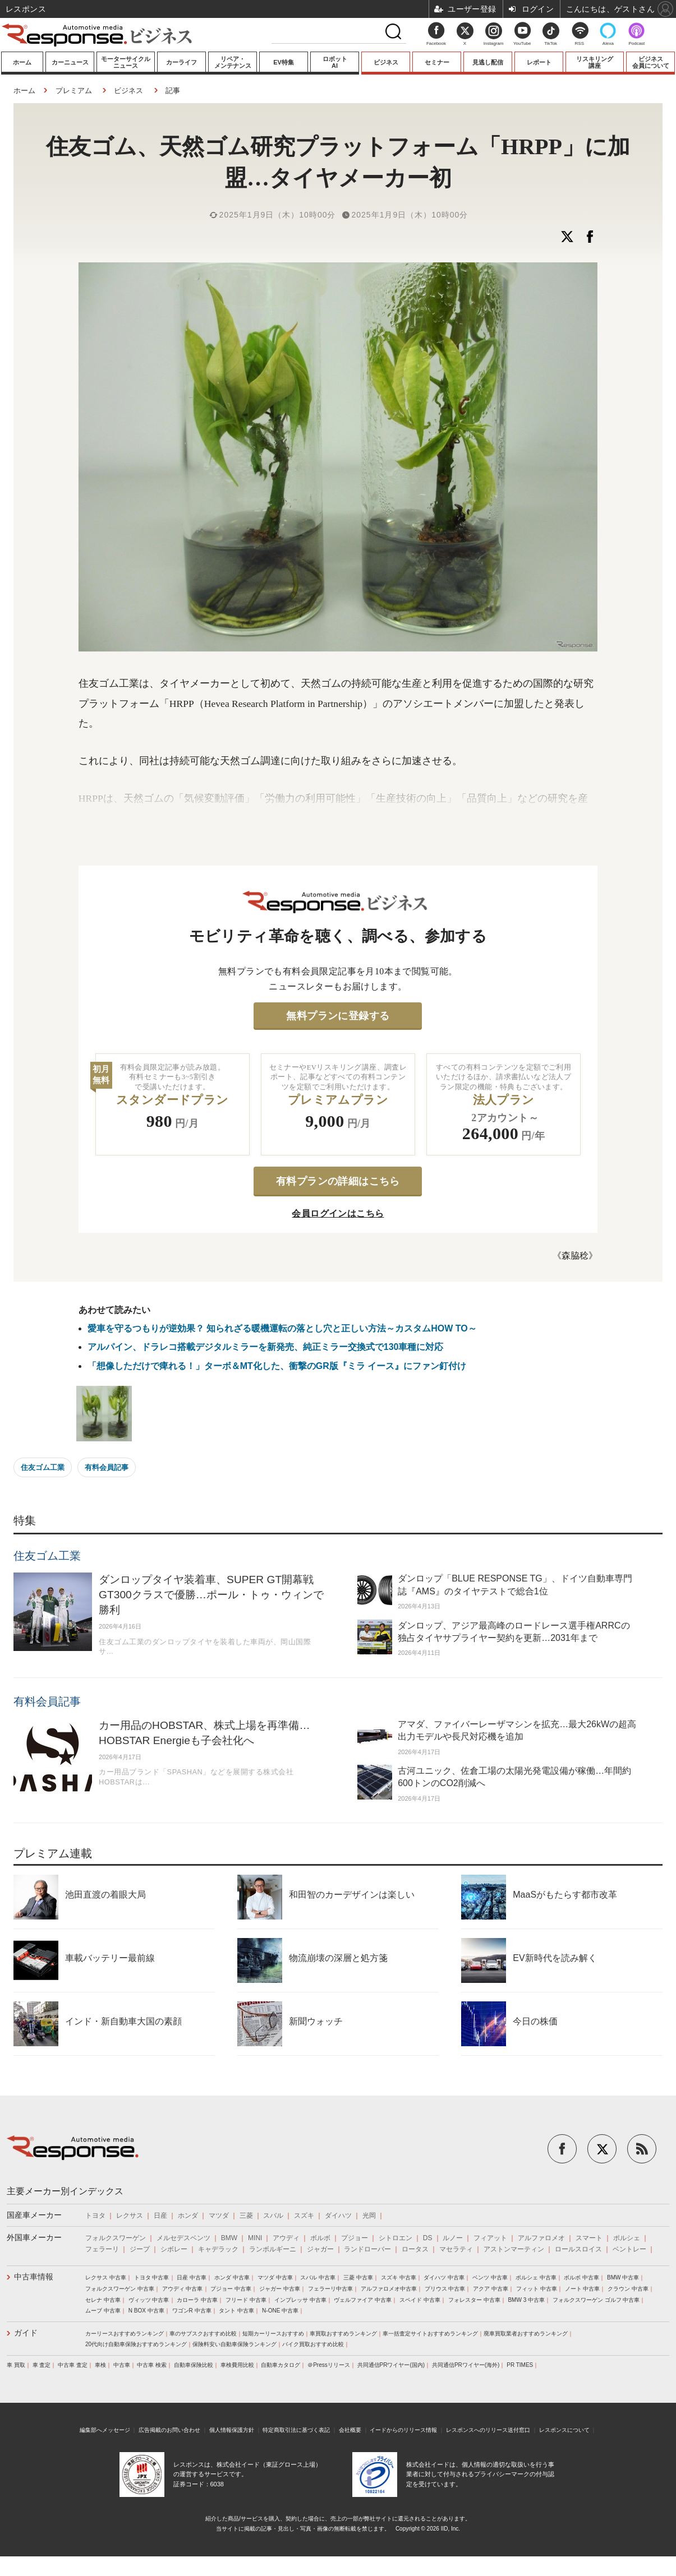  I want to click on フォルクスワーゲン 中古車, so click(119, 2289).